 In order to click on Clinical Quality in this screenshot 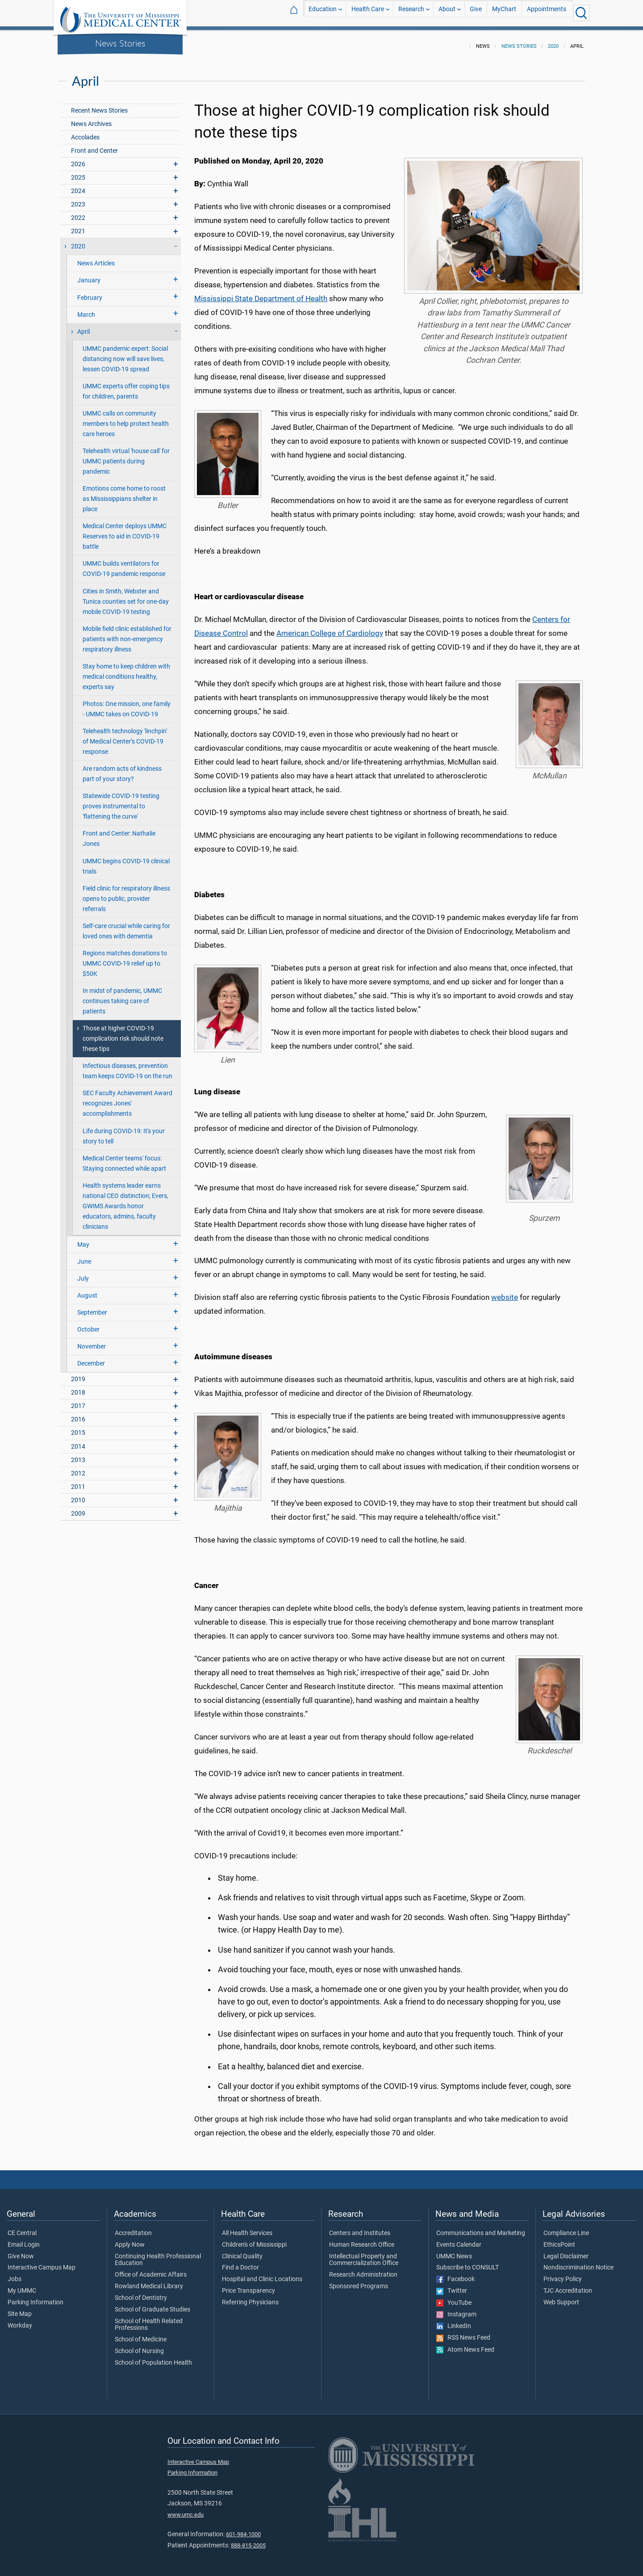, I will do `click(242, 2251)`.